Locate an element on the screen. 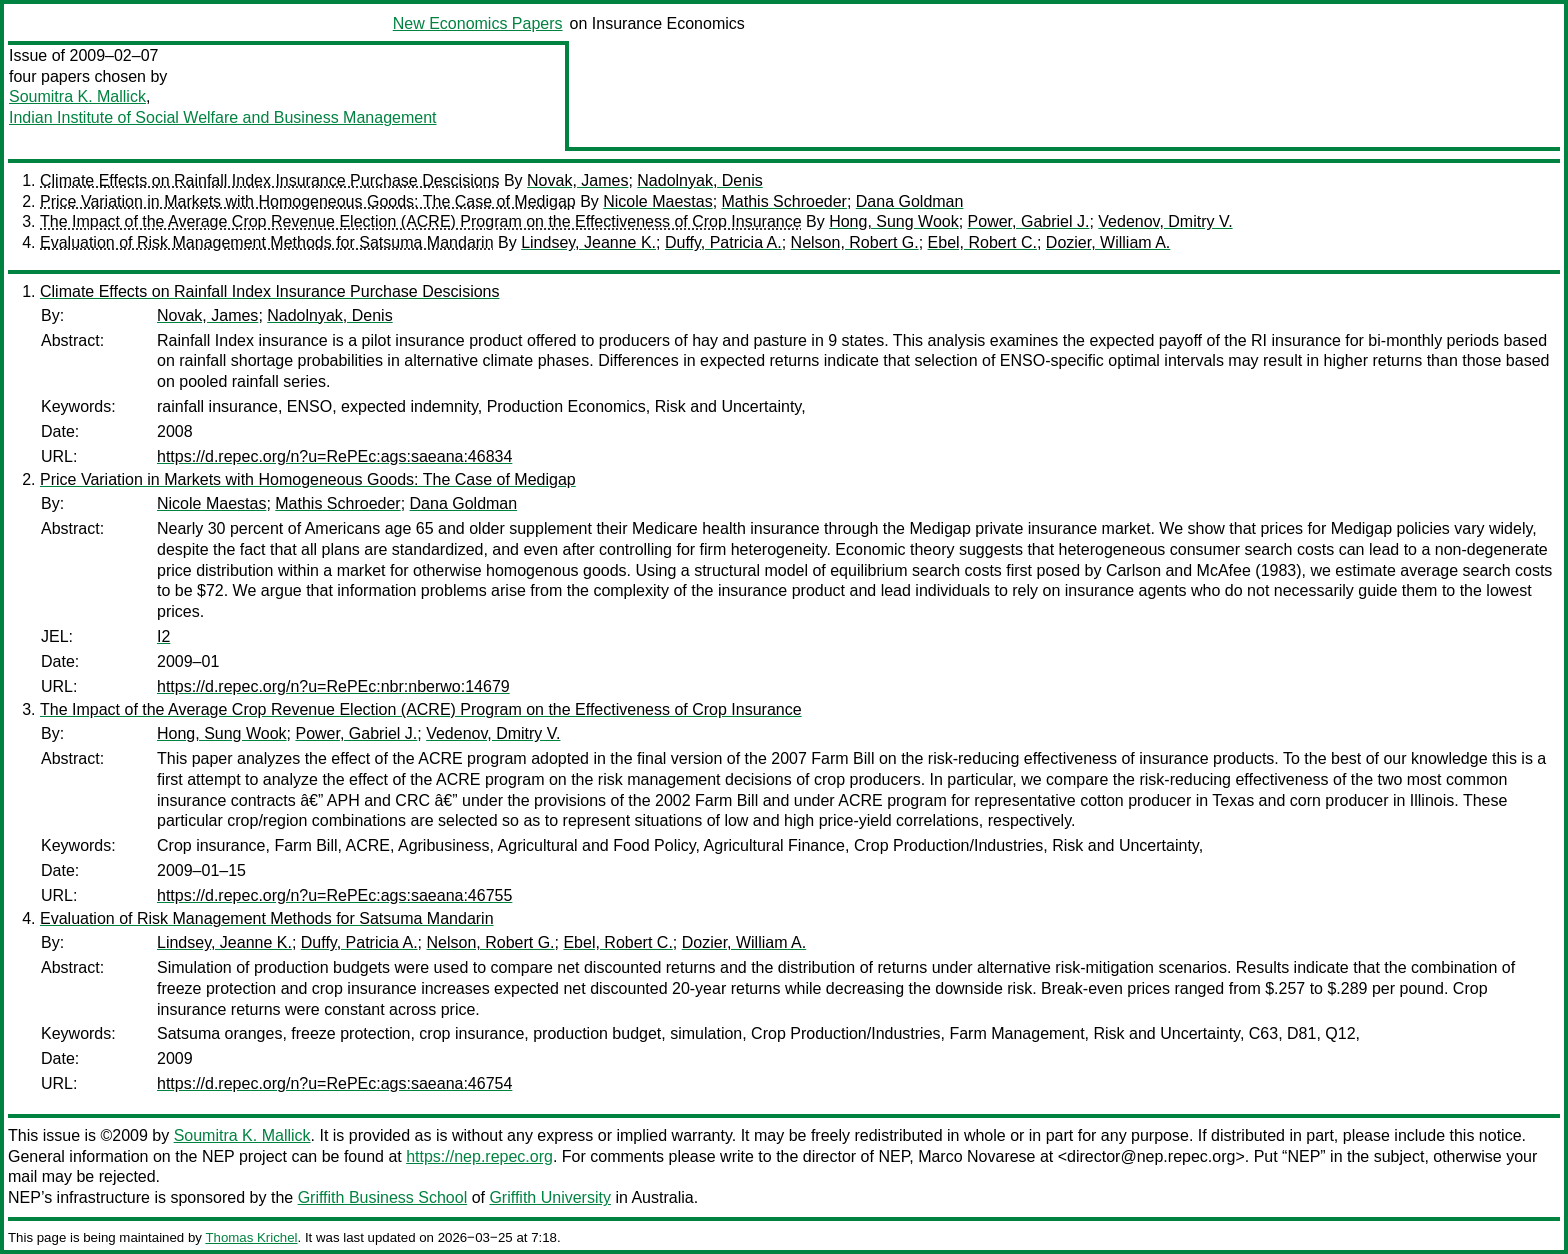  The Impact of the Average Crop Revenue Election (ACRE) Program on the Effectiveness of Crop Insurance is located at coordinates (421, 221).